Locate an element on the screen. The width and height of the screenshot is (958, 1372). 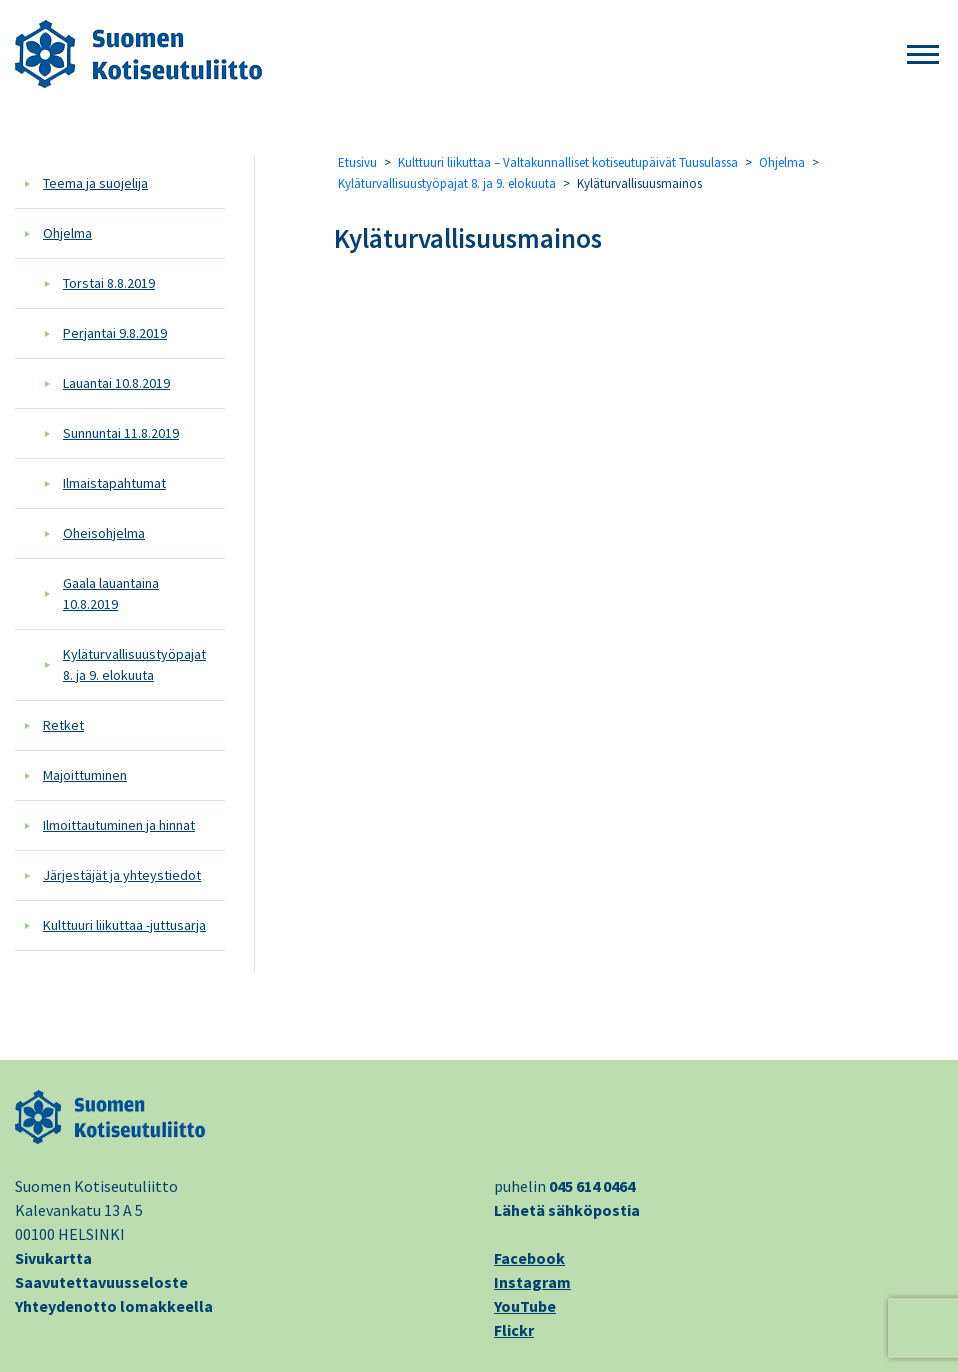
Kyläturvallisuustyöpajat 8. ja 9. elokuuta is located at coordinates (134, 664).